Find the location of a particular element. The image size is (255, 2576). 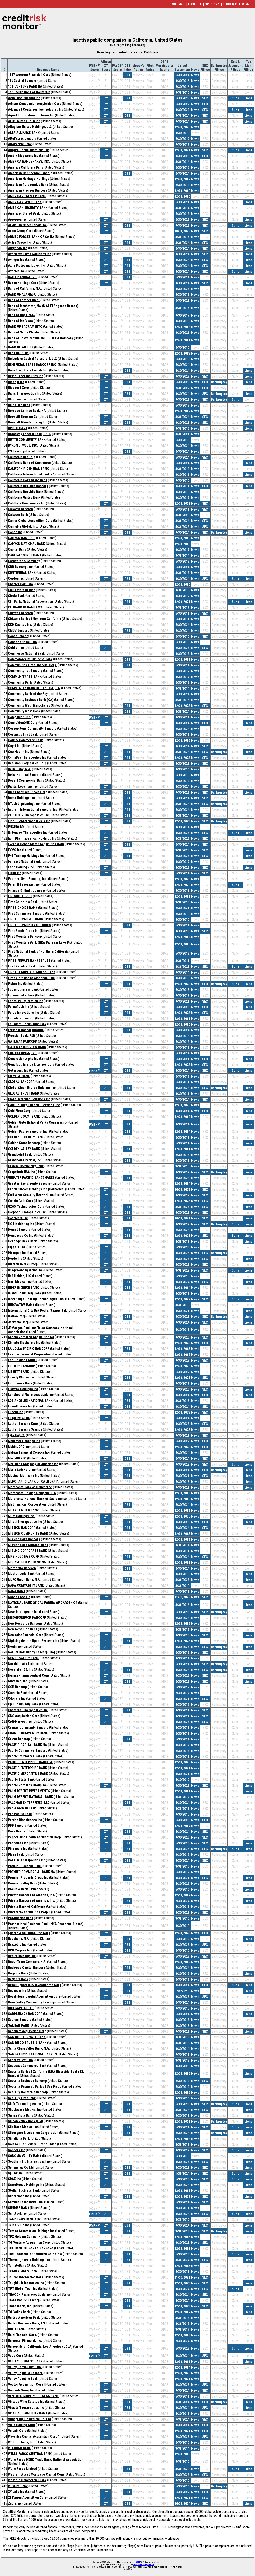

CIT Bank, National Association is located at coordinates (30, 601).